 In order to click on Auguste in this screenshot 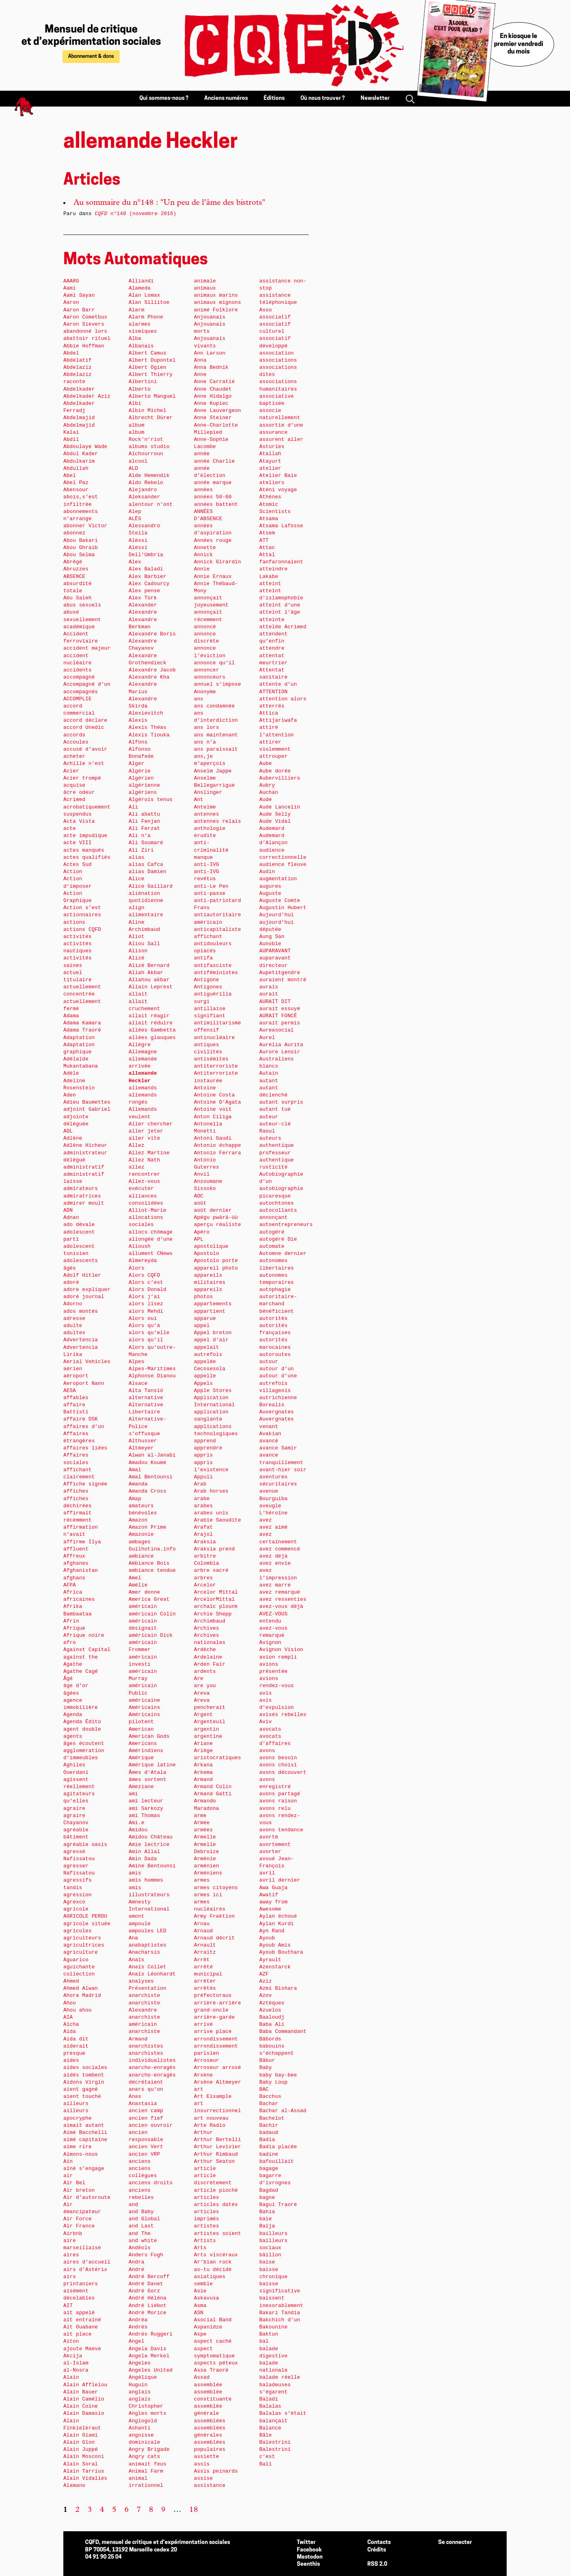, I will do `click(270, 893)`.